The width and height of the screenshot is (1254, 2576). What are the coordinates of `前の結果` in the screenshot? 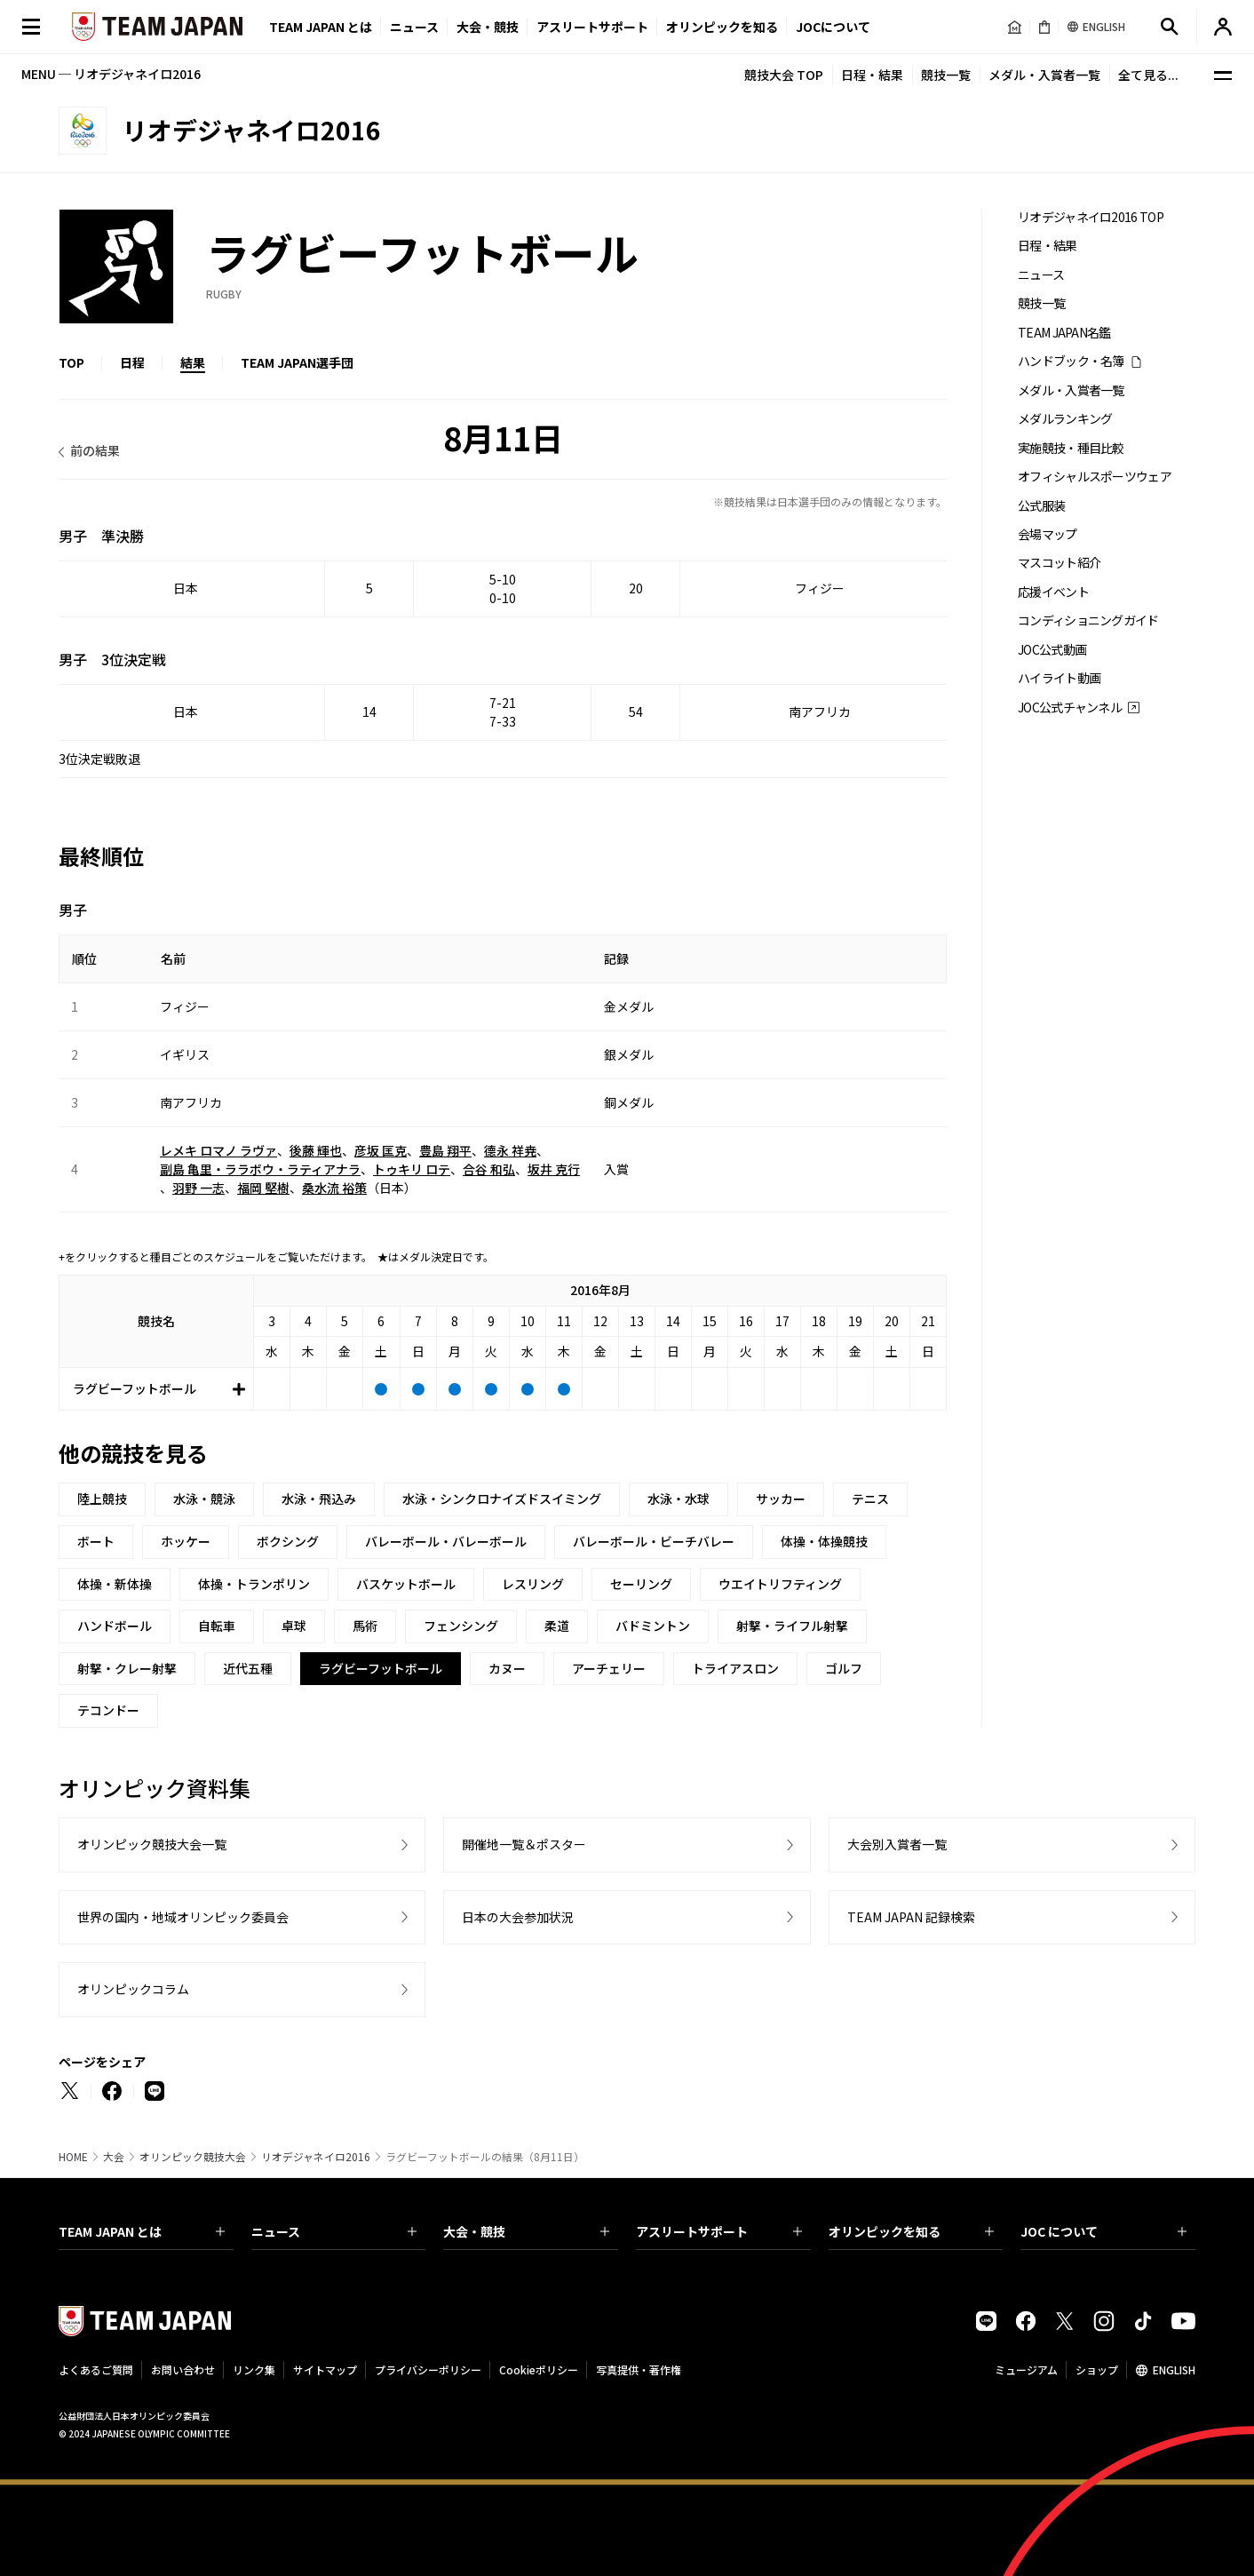 It's located at (95, 450).